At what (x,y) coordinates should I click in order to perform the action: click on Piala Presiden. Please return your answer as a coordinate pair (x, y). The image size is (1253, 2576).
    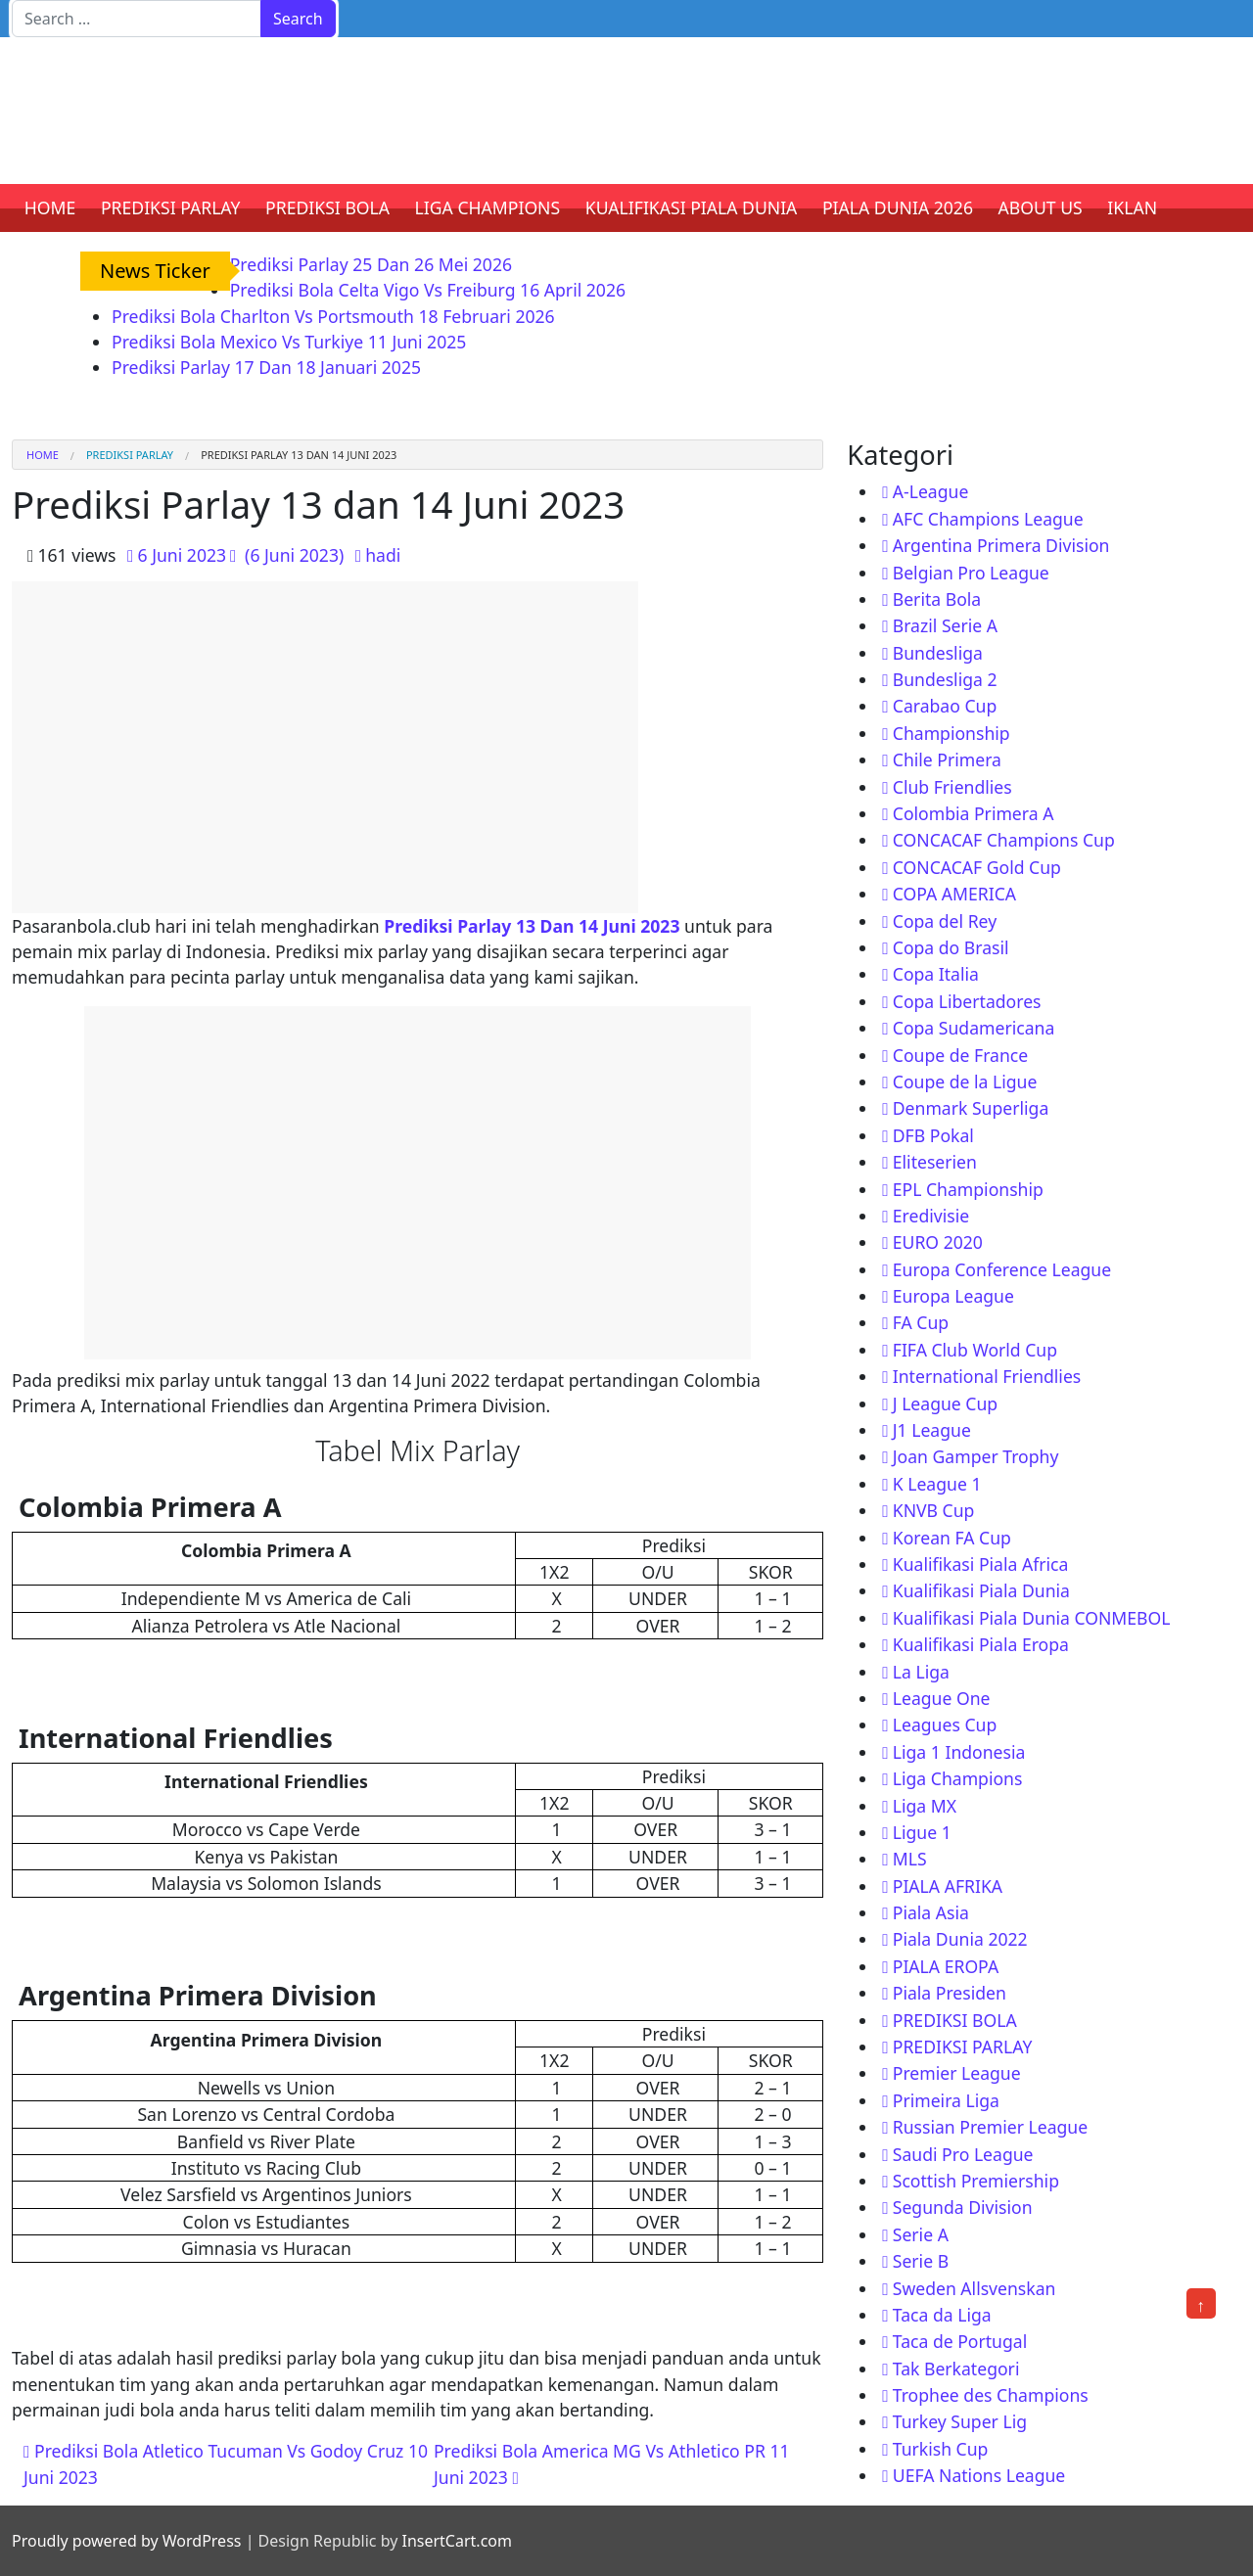
    Looking at the image, I should click on (949, 1992).